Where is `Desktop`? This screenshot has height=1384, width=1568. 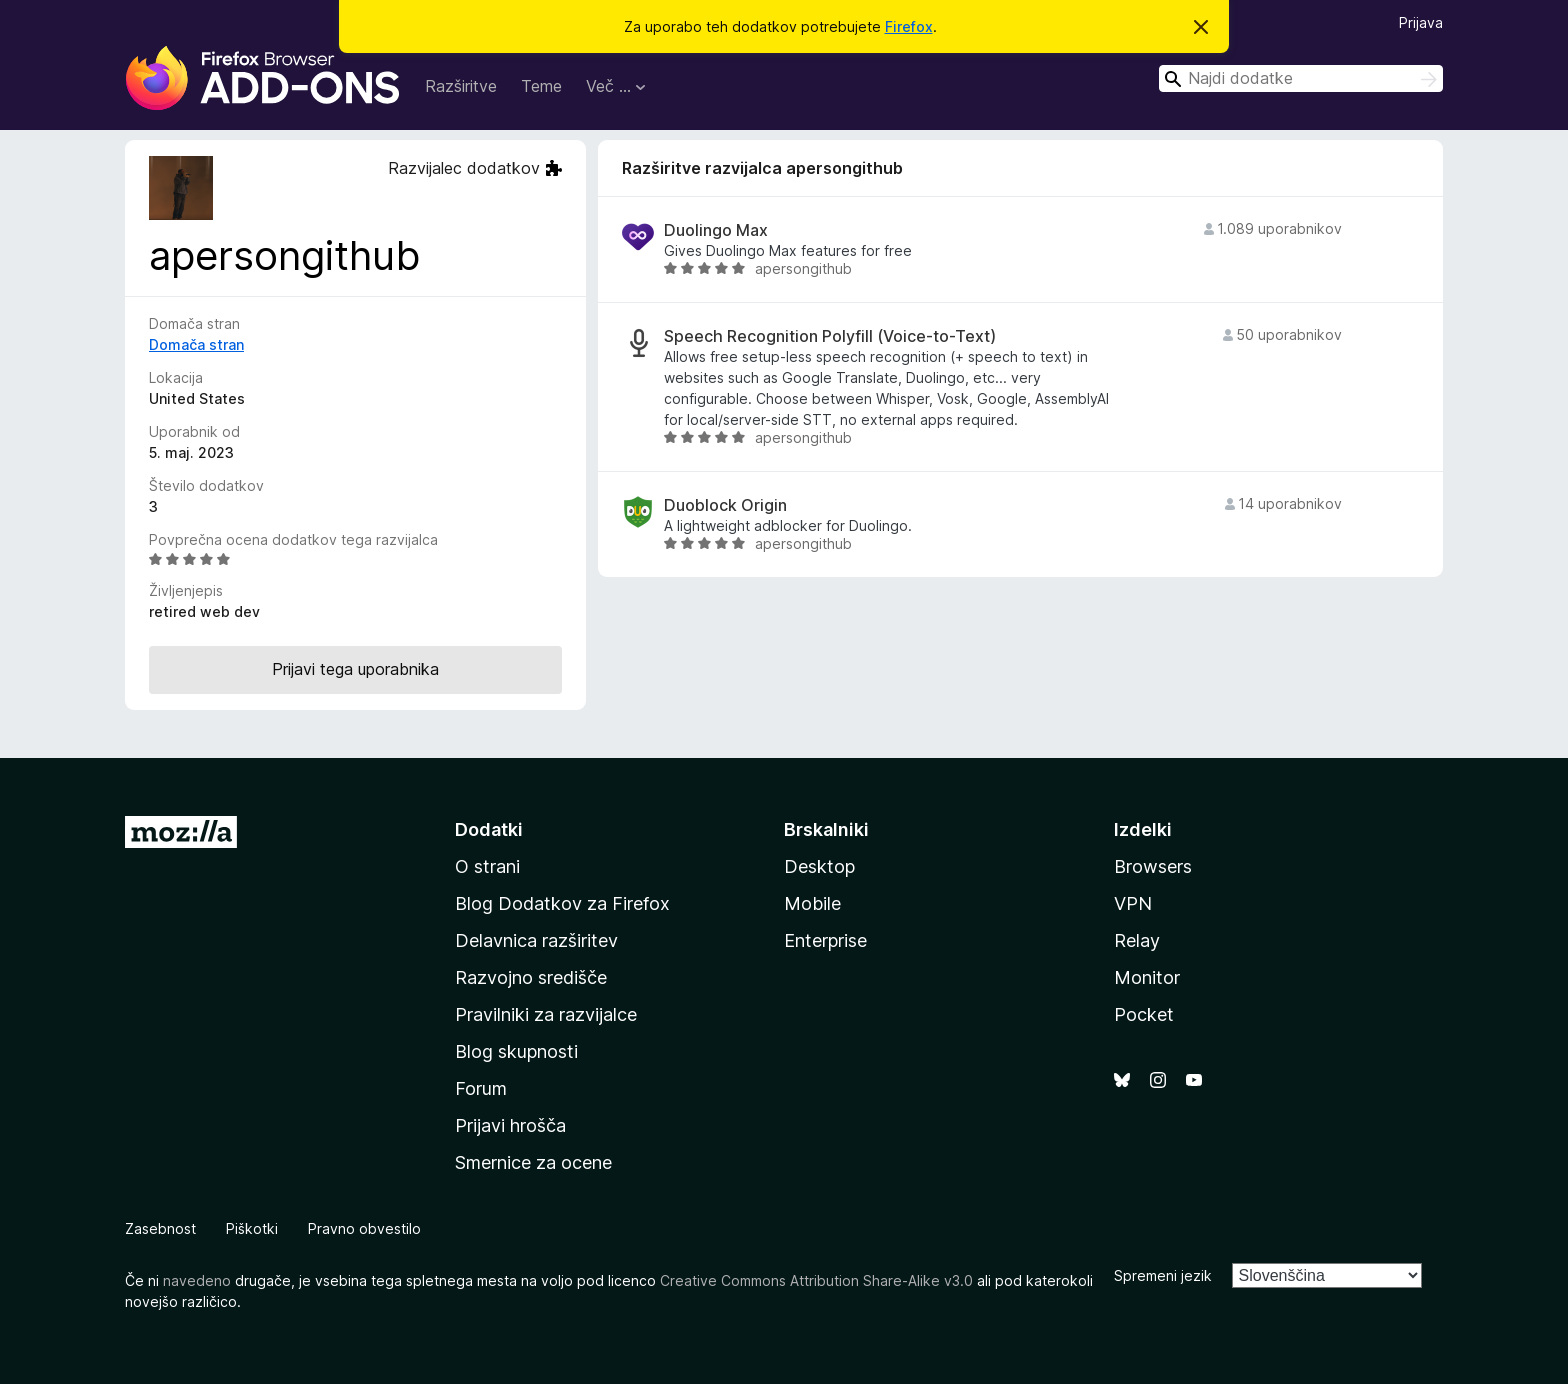 Desktop is located at coordinates (819, 866).